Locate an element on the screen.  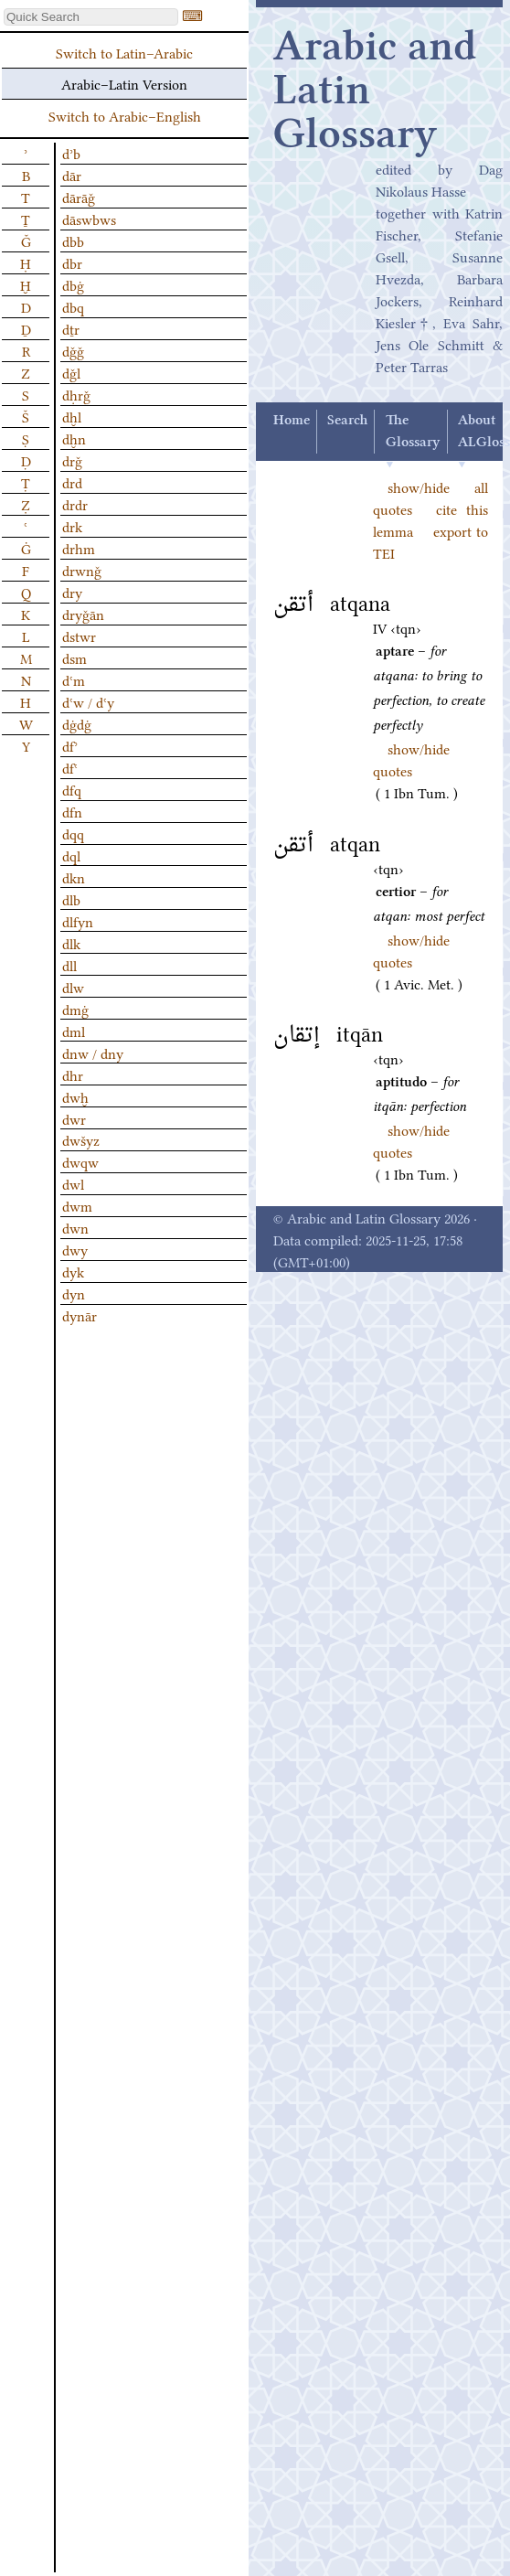
dmġ is located at coordinates (75, 1009).